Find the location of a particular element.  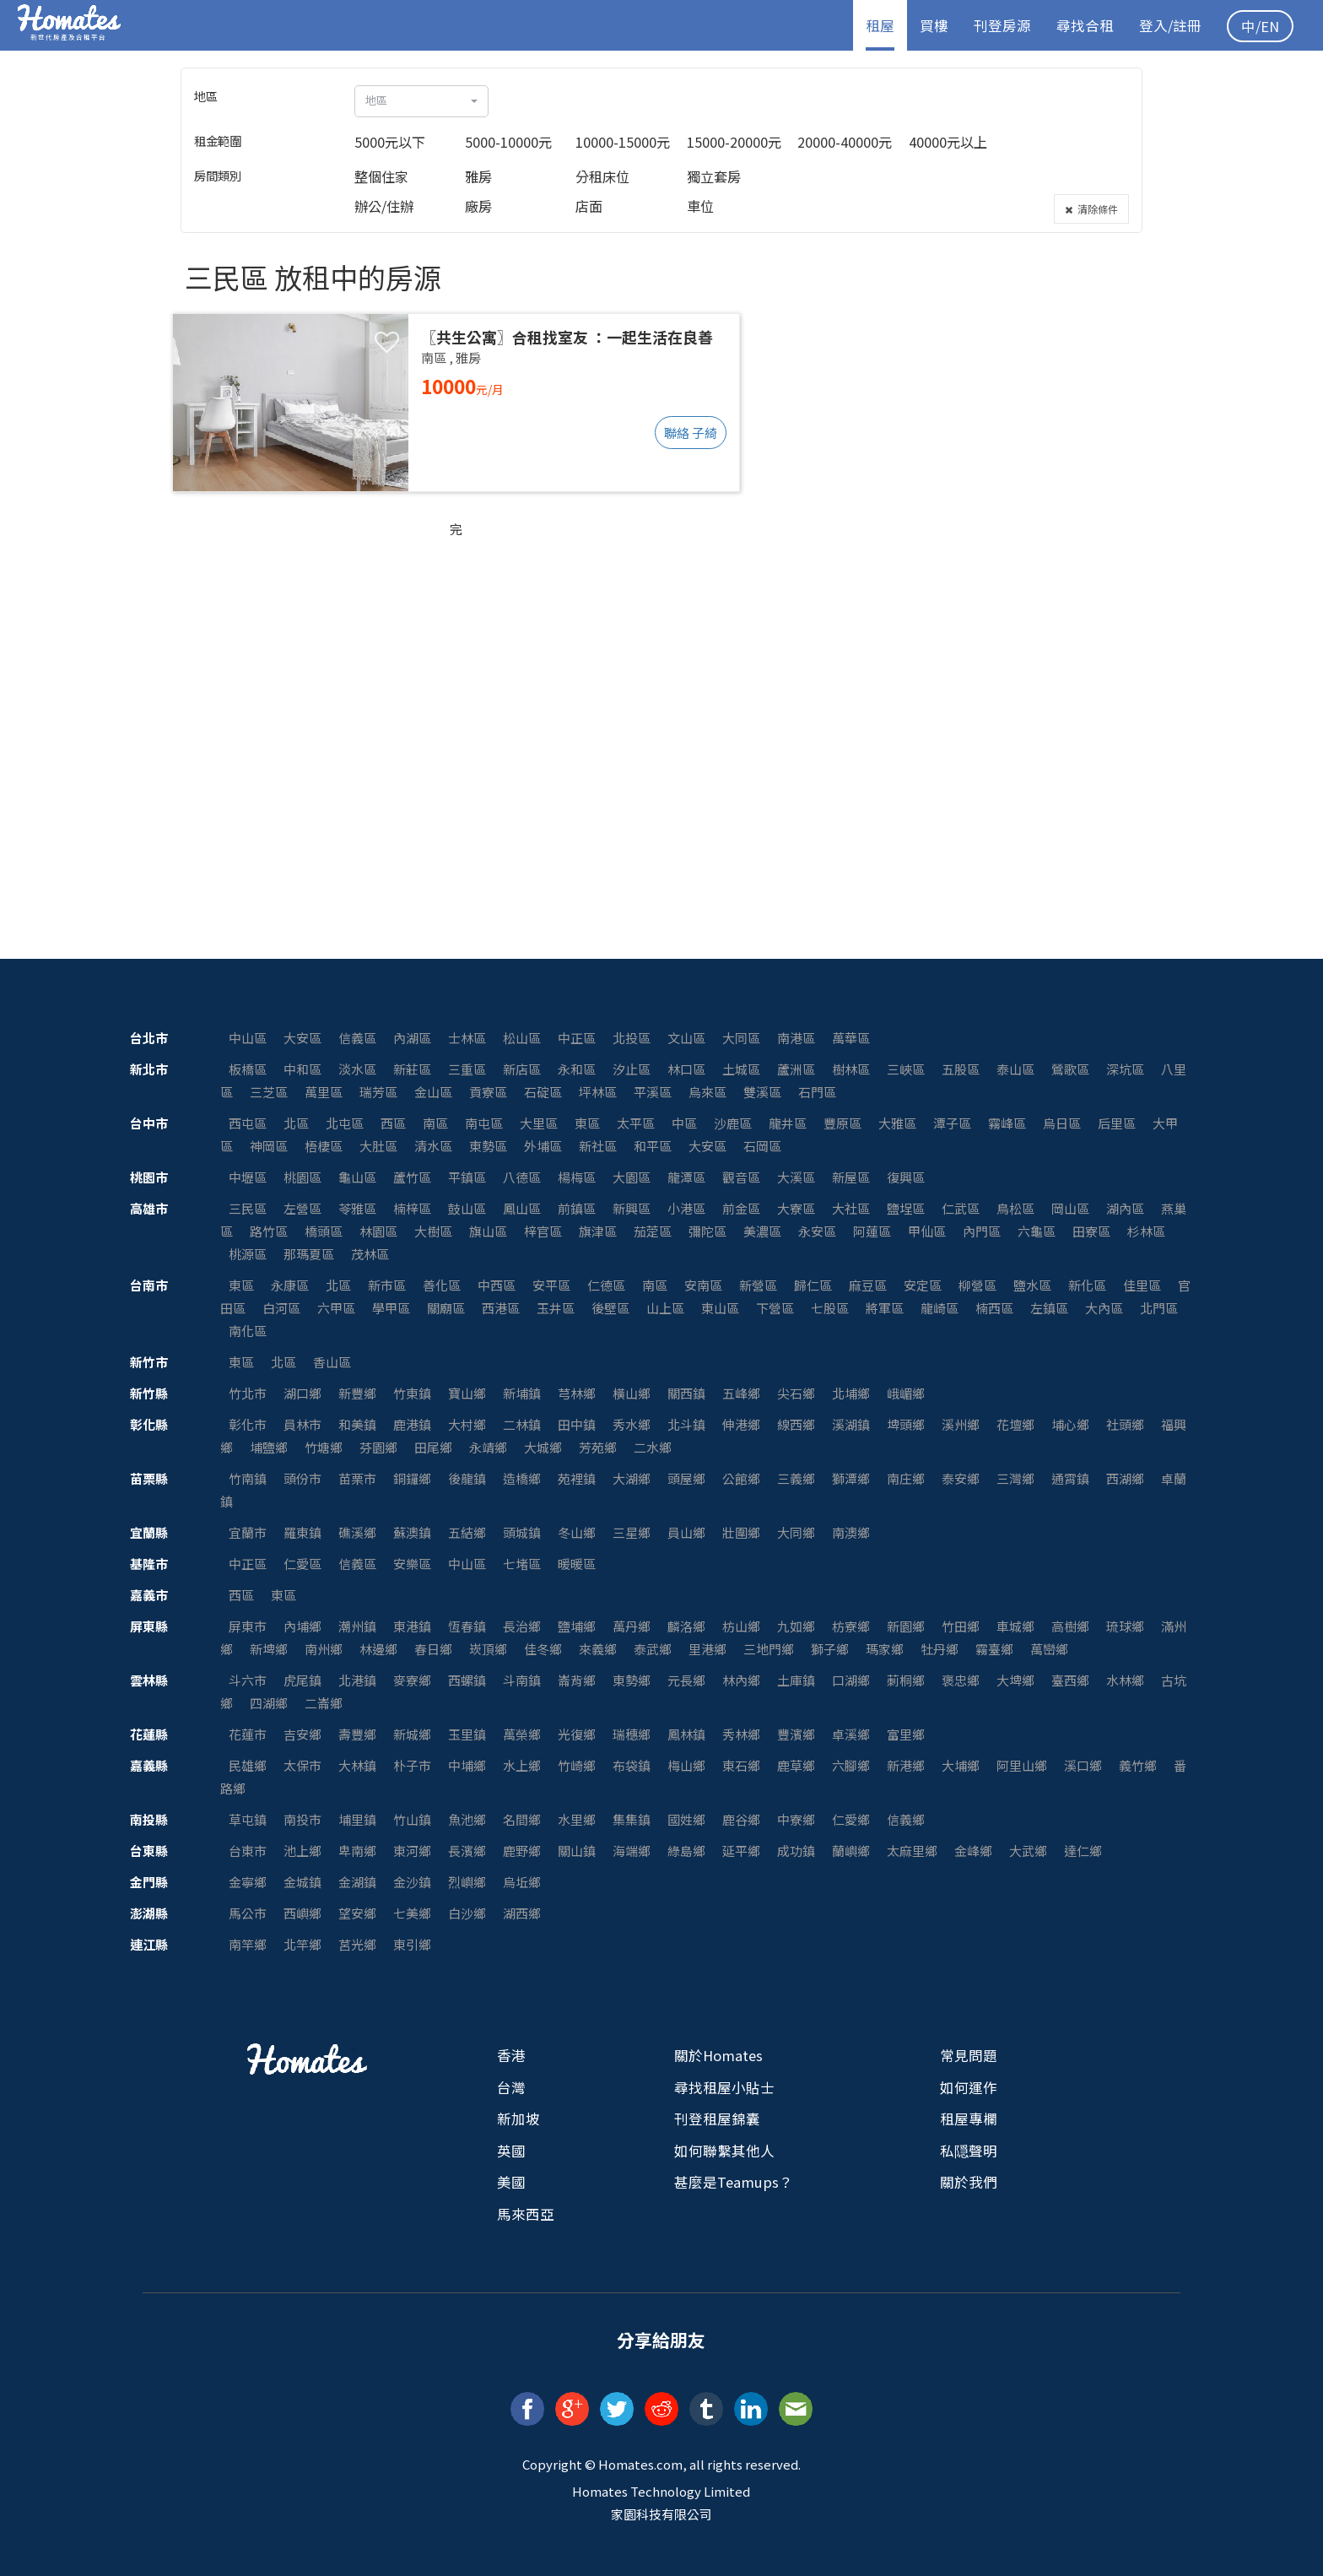

牡丹鄉 is located at coordinates (939, 1649).